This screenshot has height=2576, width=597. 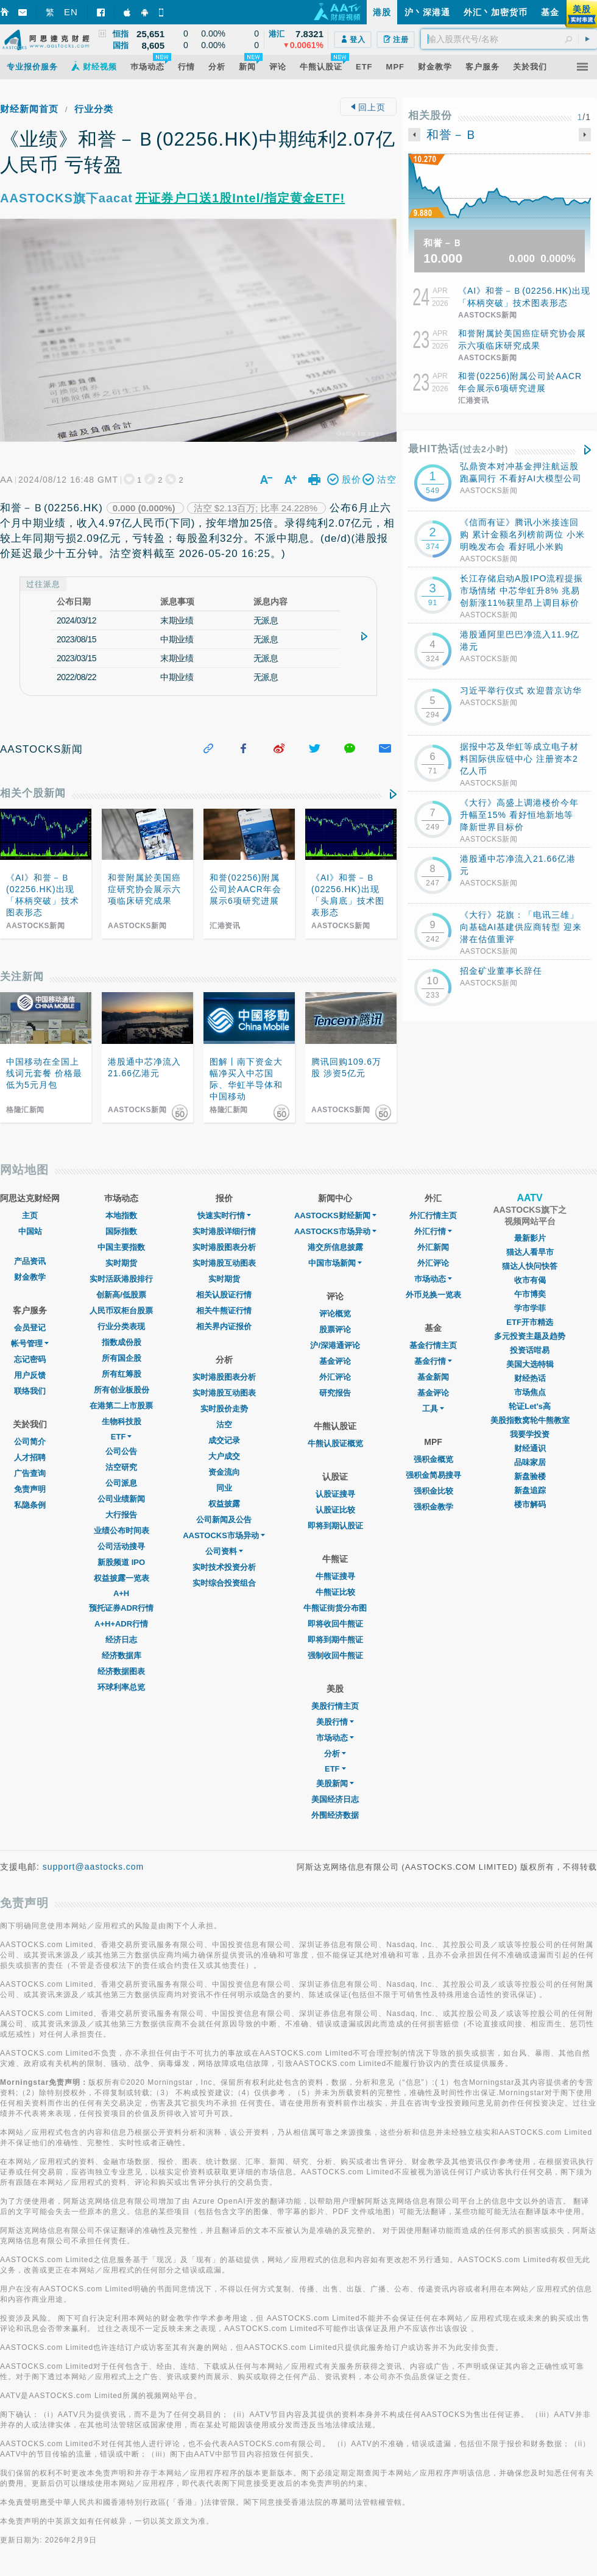 I want to click on 午市博奕, so click(x=530, y=1294).